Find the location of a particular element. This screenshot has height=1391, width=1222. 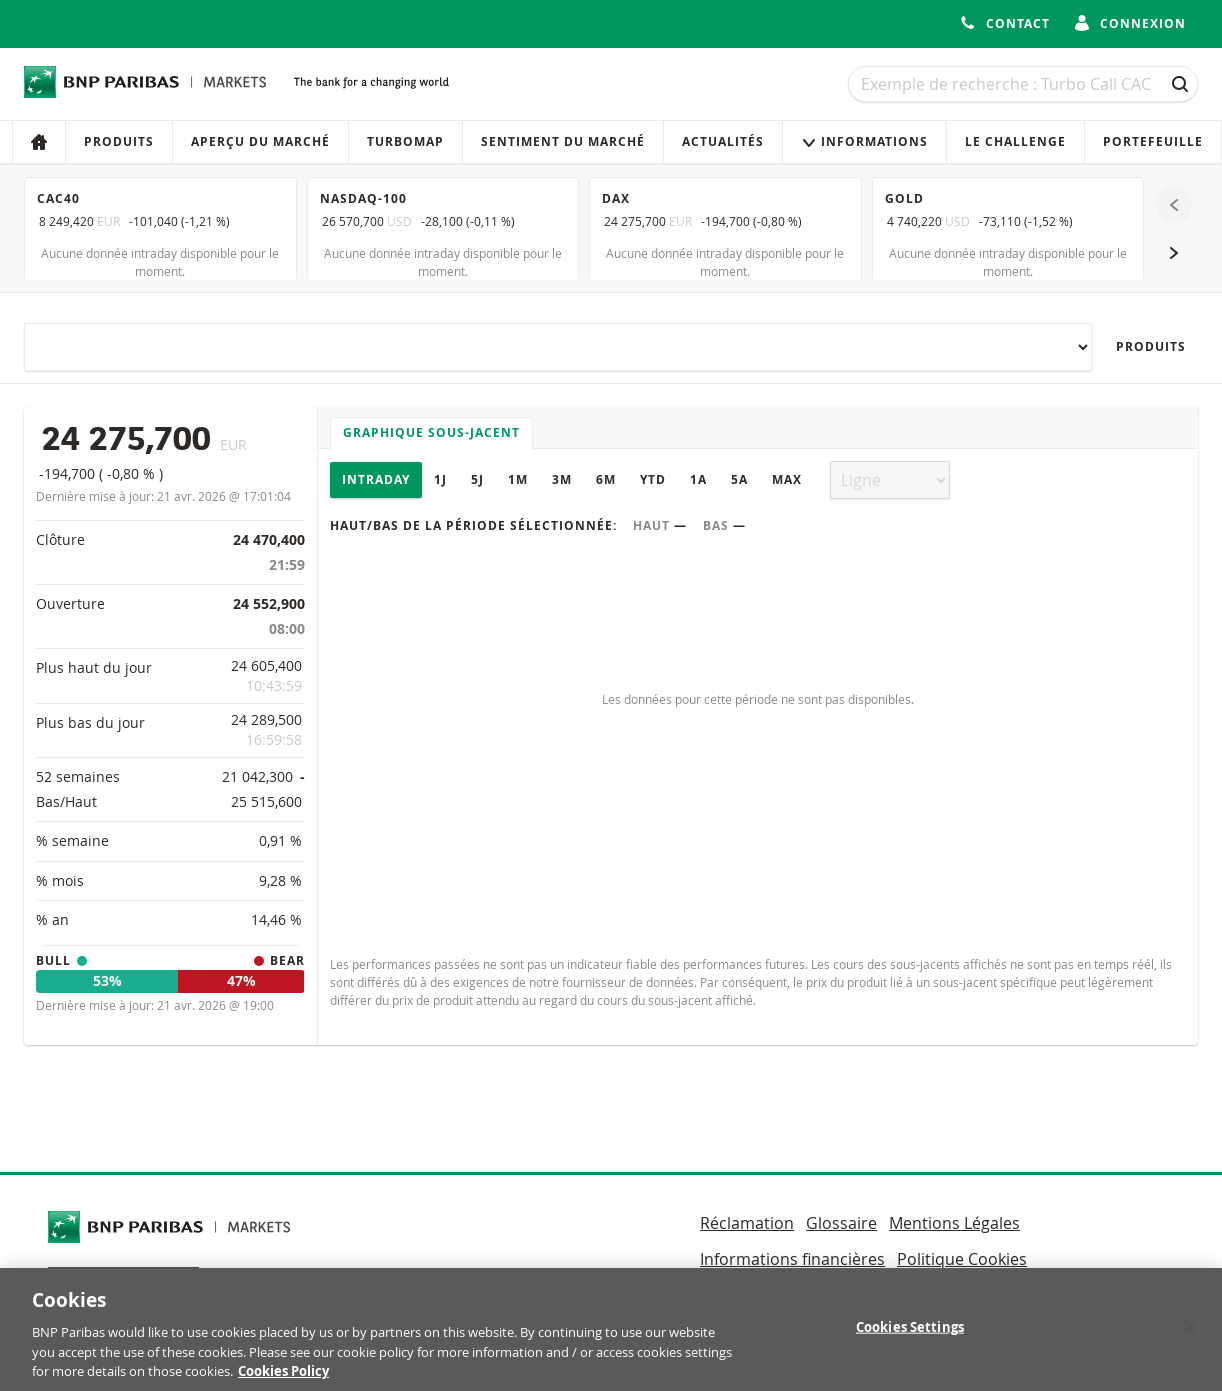

Cookies Policy [More information about your privacy, opens in a new tab] is located at coordinates (283, 1381).